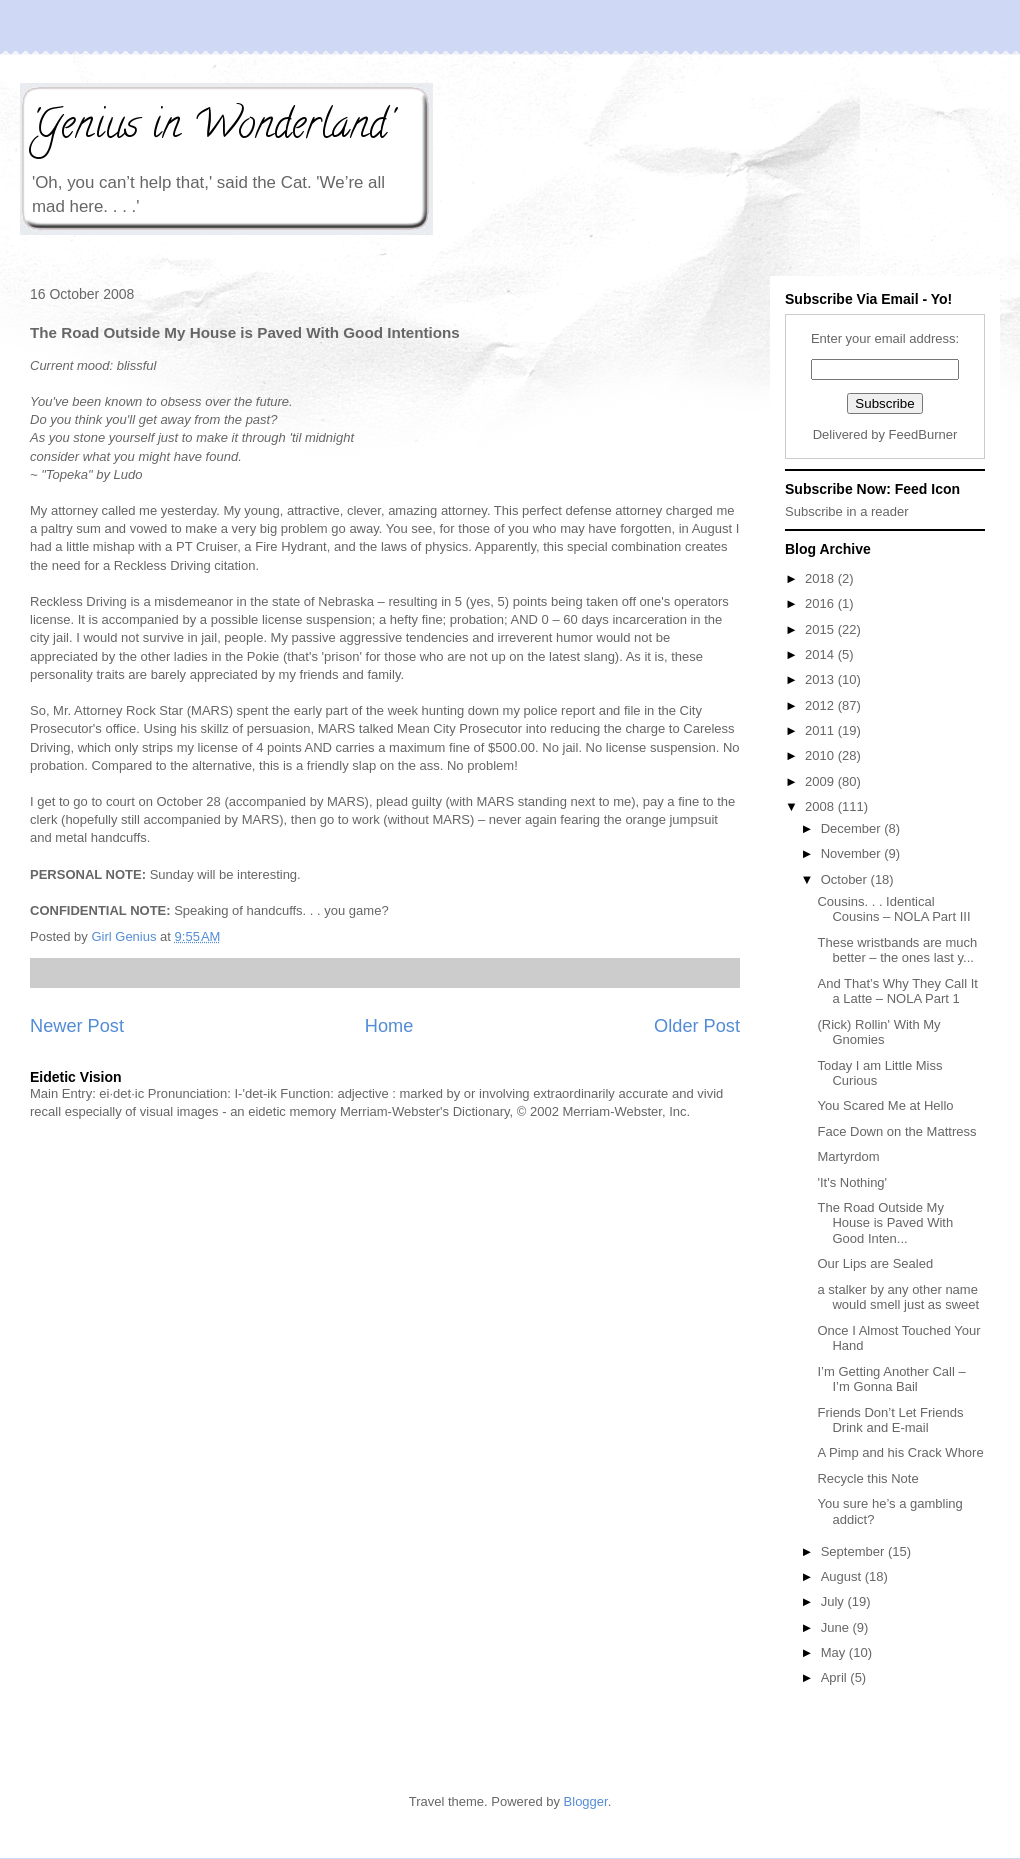 Image resolution: width=1020 pixels, height=1859 pixels. What do you see at coordinates (852, 1182) in the screenshot?
I see `'It's Nothing'` at bounding box center [852, 1182].